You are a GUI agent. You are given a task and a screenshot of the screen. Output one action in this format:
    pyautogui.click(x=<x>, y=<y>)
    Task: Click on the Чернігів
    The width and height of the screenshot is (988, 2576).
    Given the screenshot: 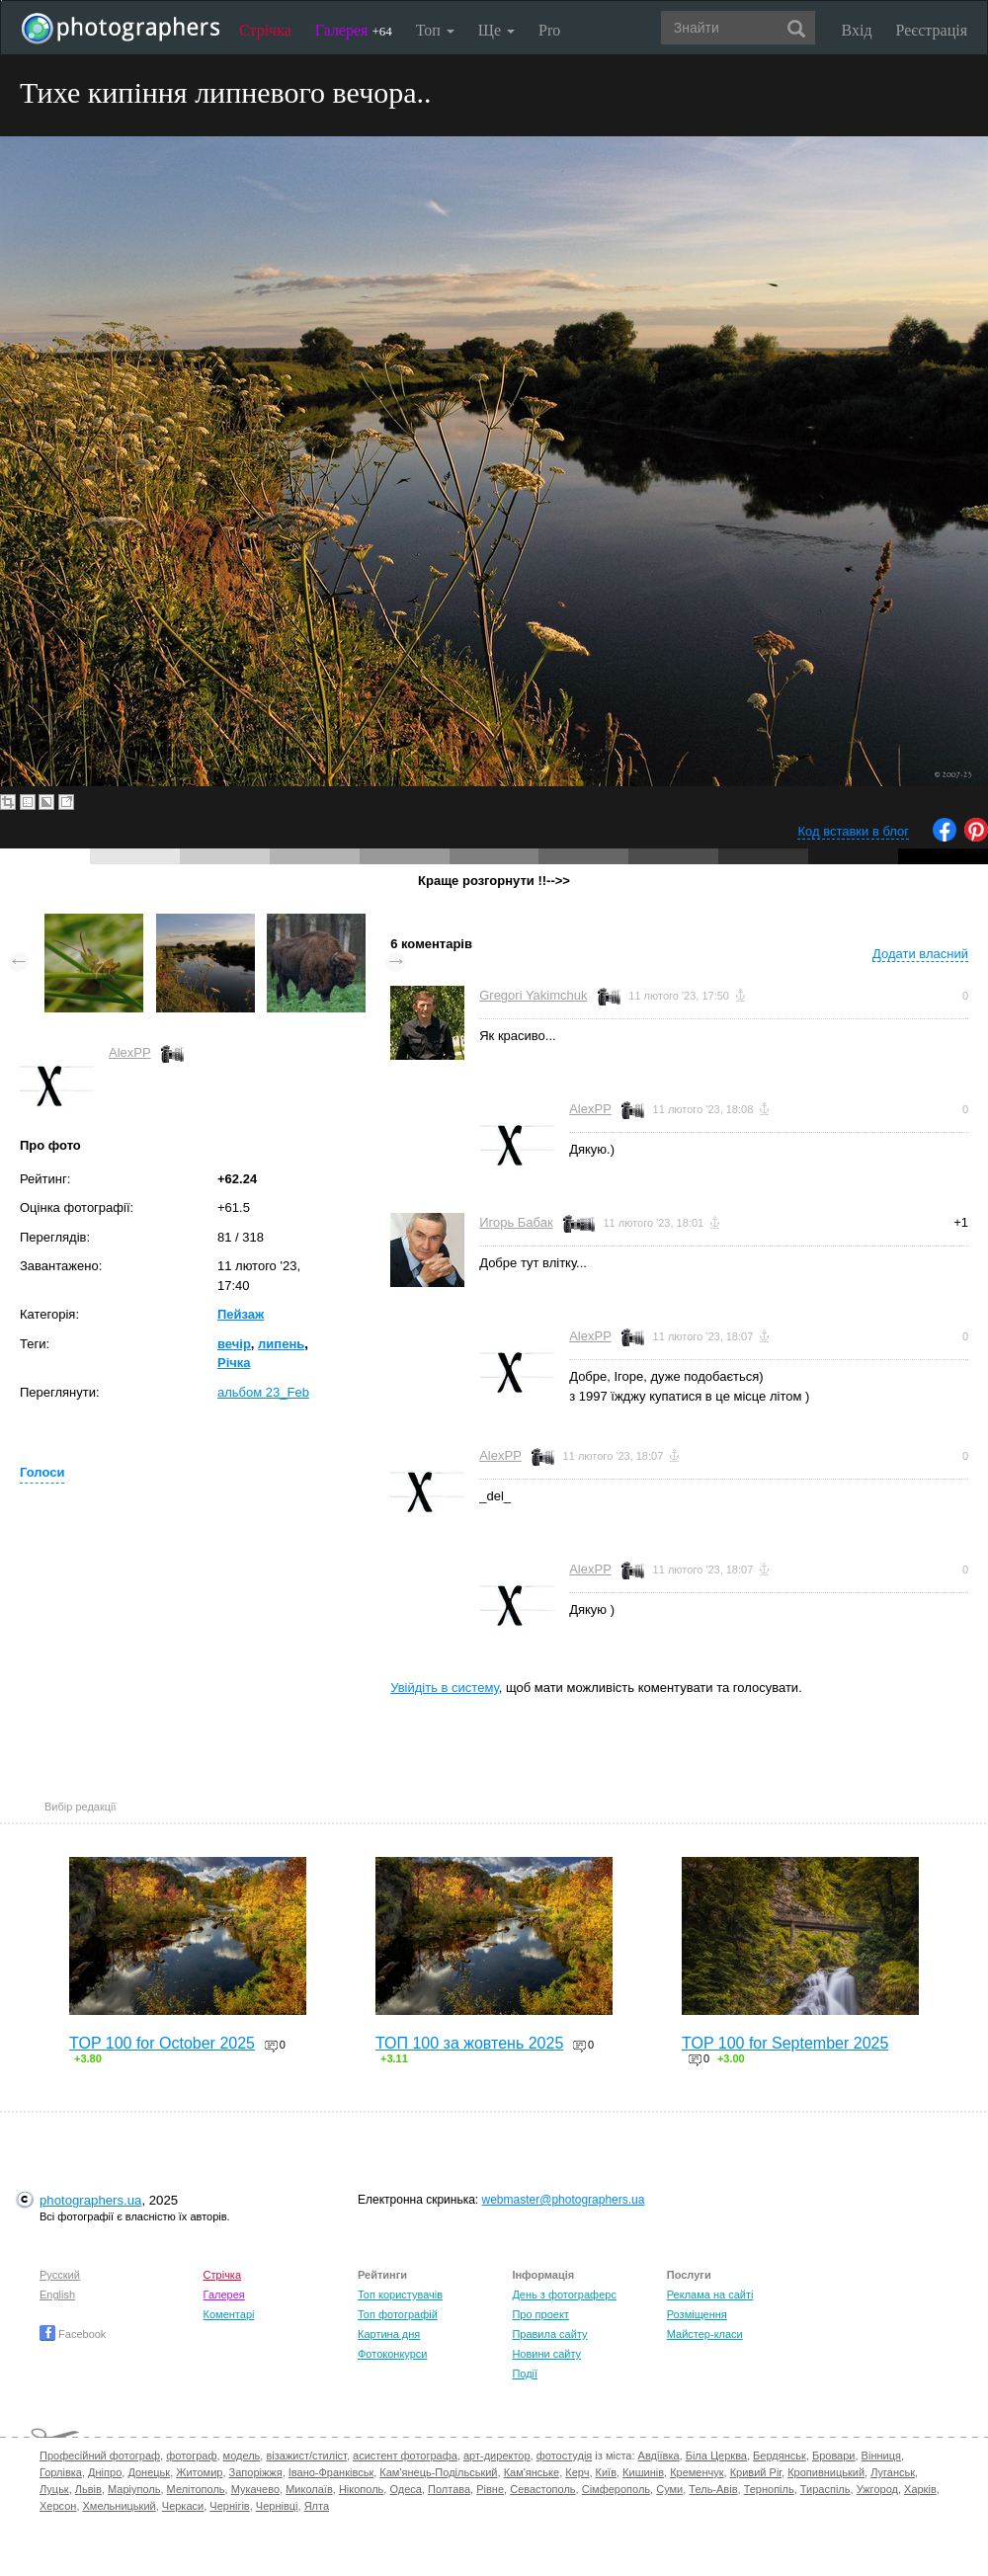 What is the action you would take?
    pyautogui.click(x=229, y=2506)
    